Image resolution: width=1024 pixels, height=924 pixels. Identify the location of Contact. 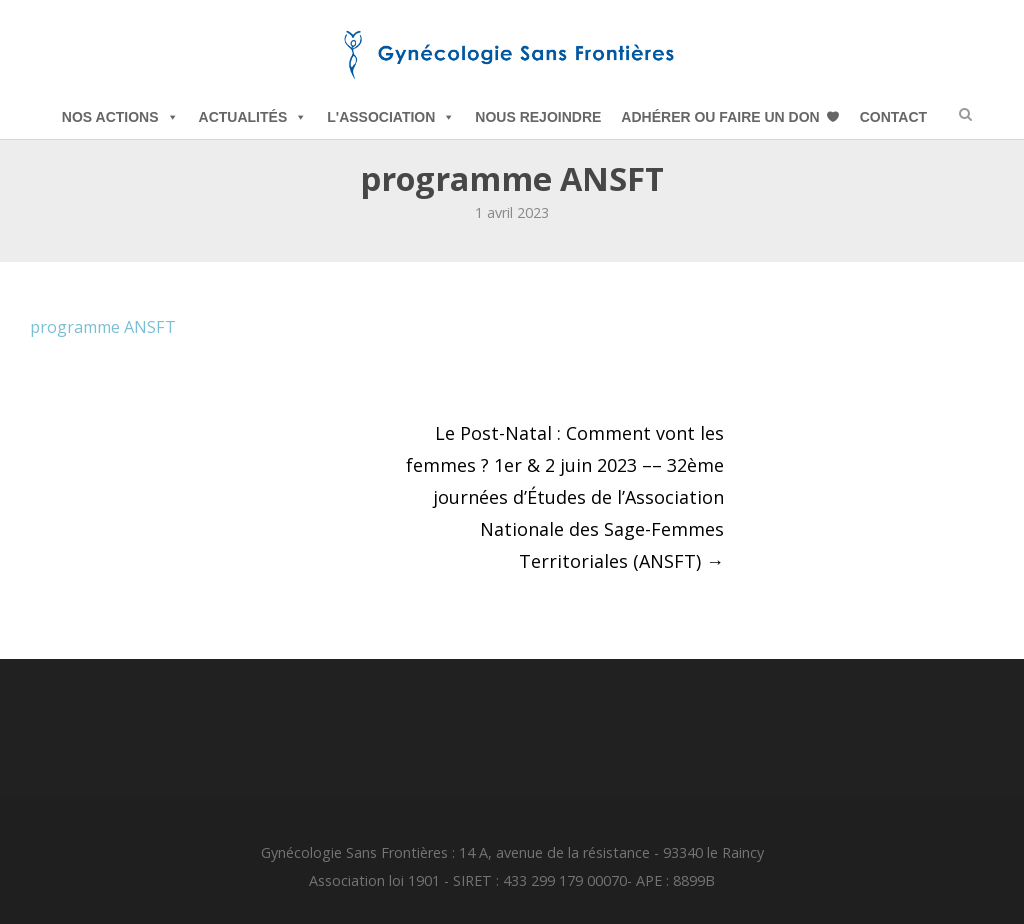
(893, 117).